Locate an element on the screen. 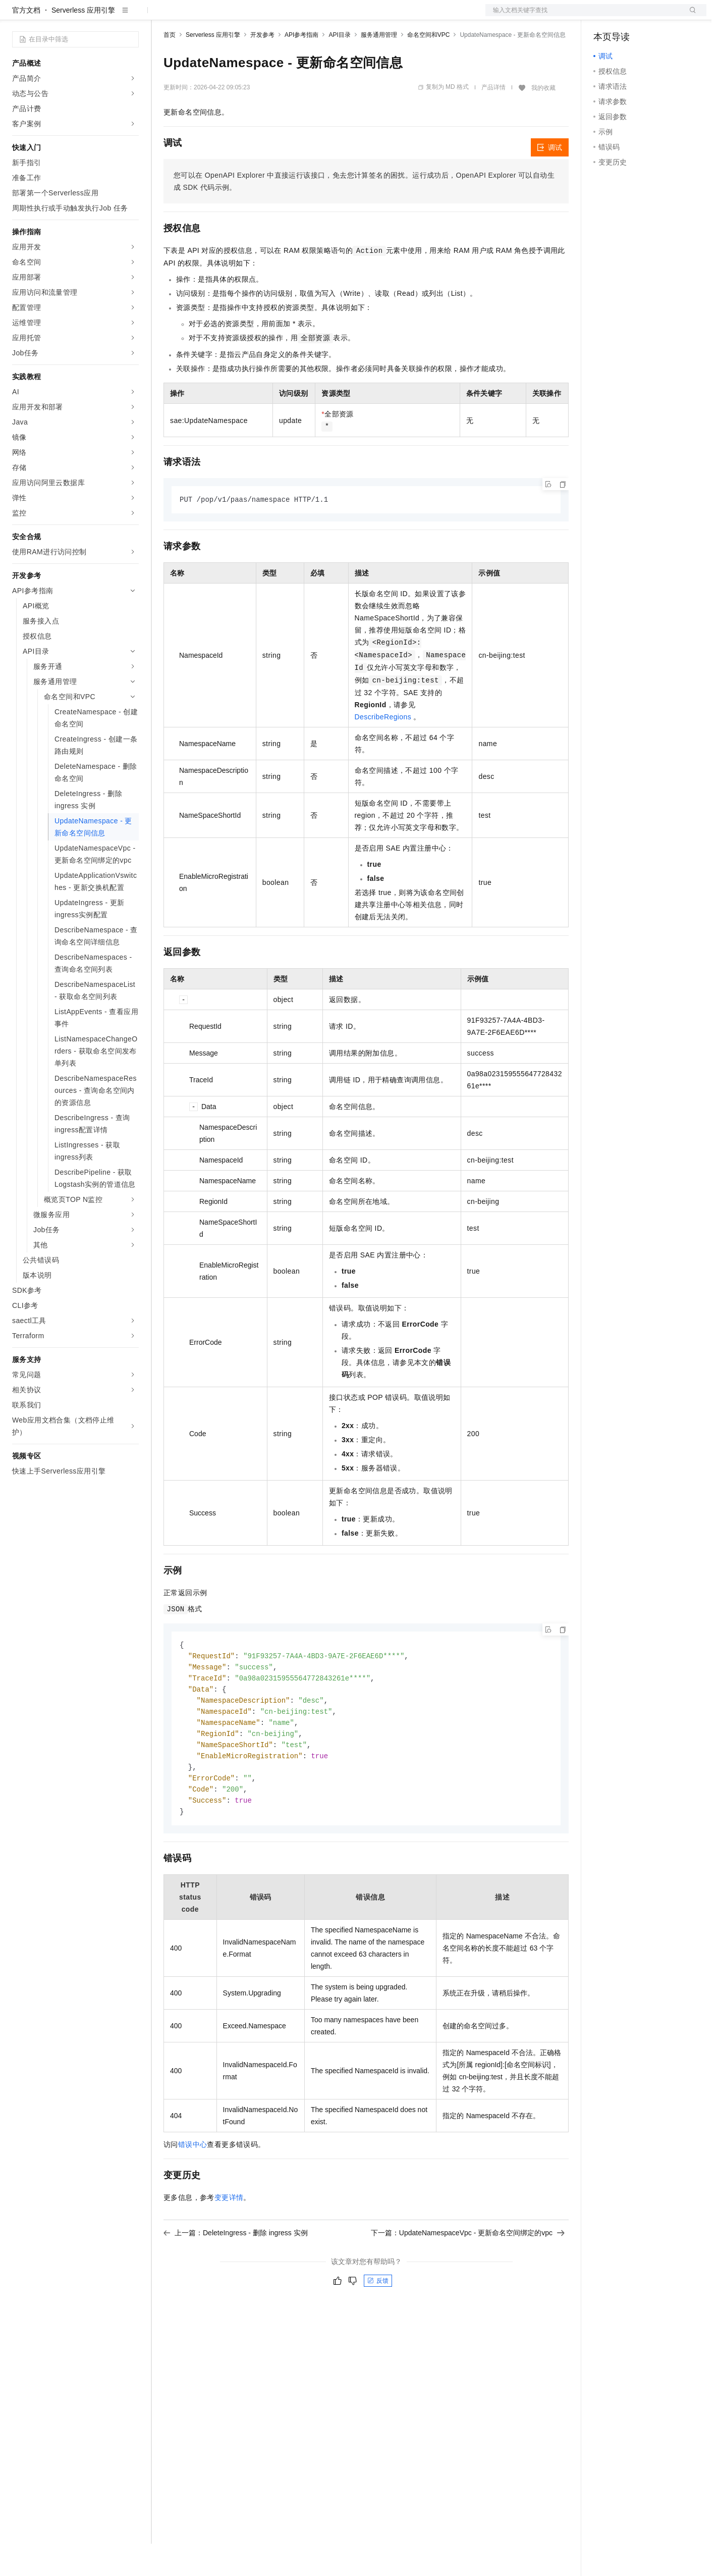 Image resolution: width=719 pixels, height=2576 pixels. 服务 is located at coordinates (298, 16).